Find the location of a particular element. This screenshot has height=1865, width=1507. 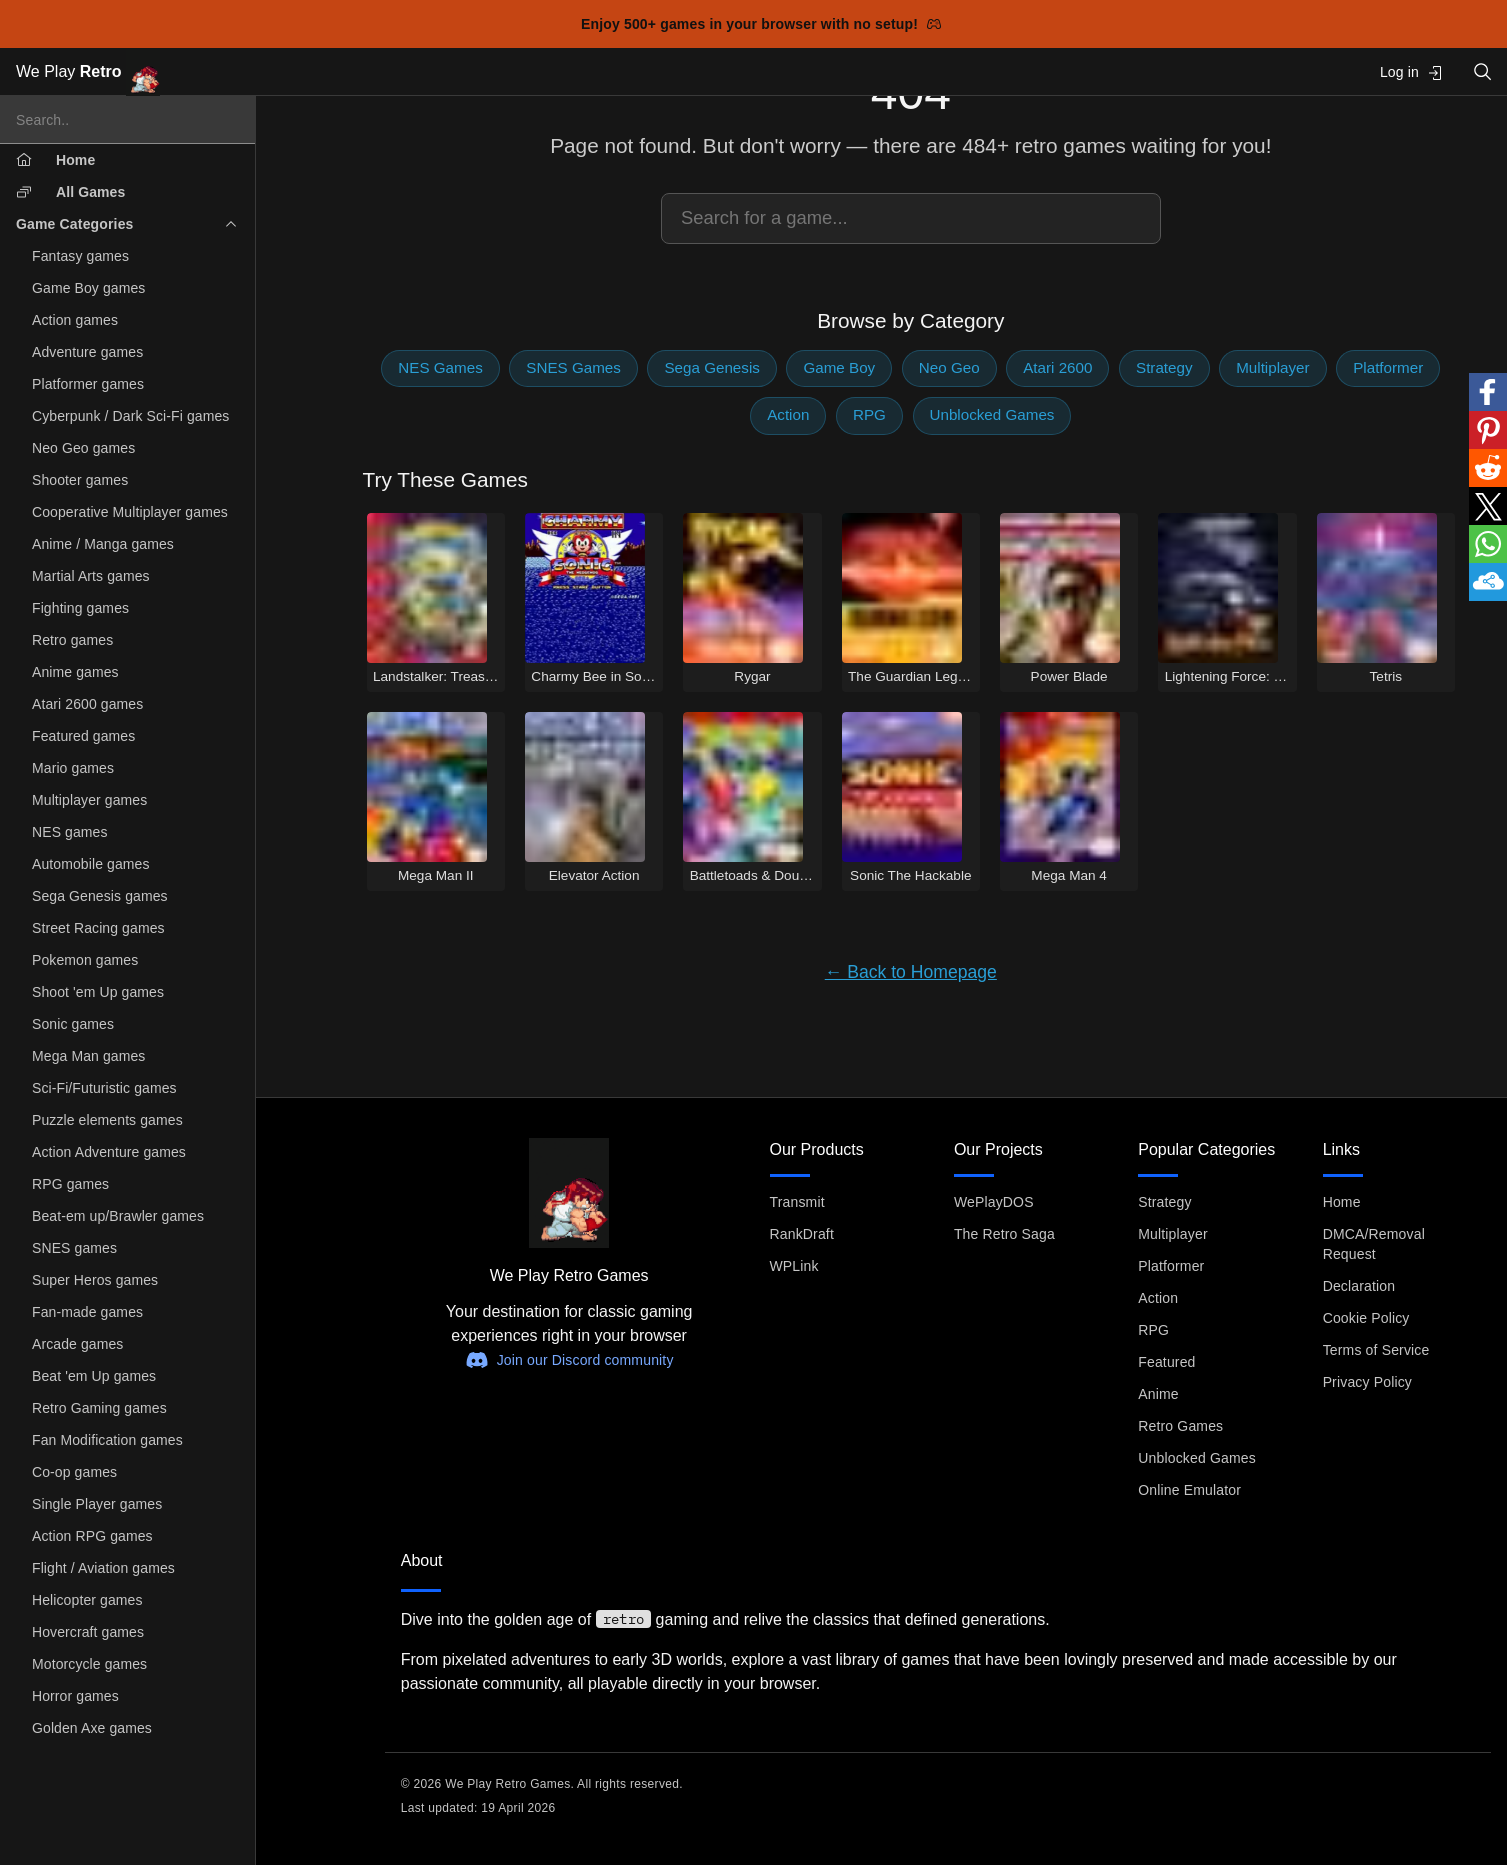

Privacy Policy is located at coordinates (1367, 1382).